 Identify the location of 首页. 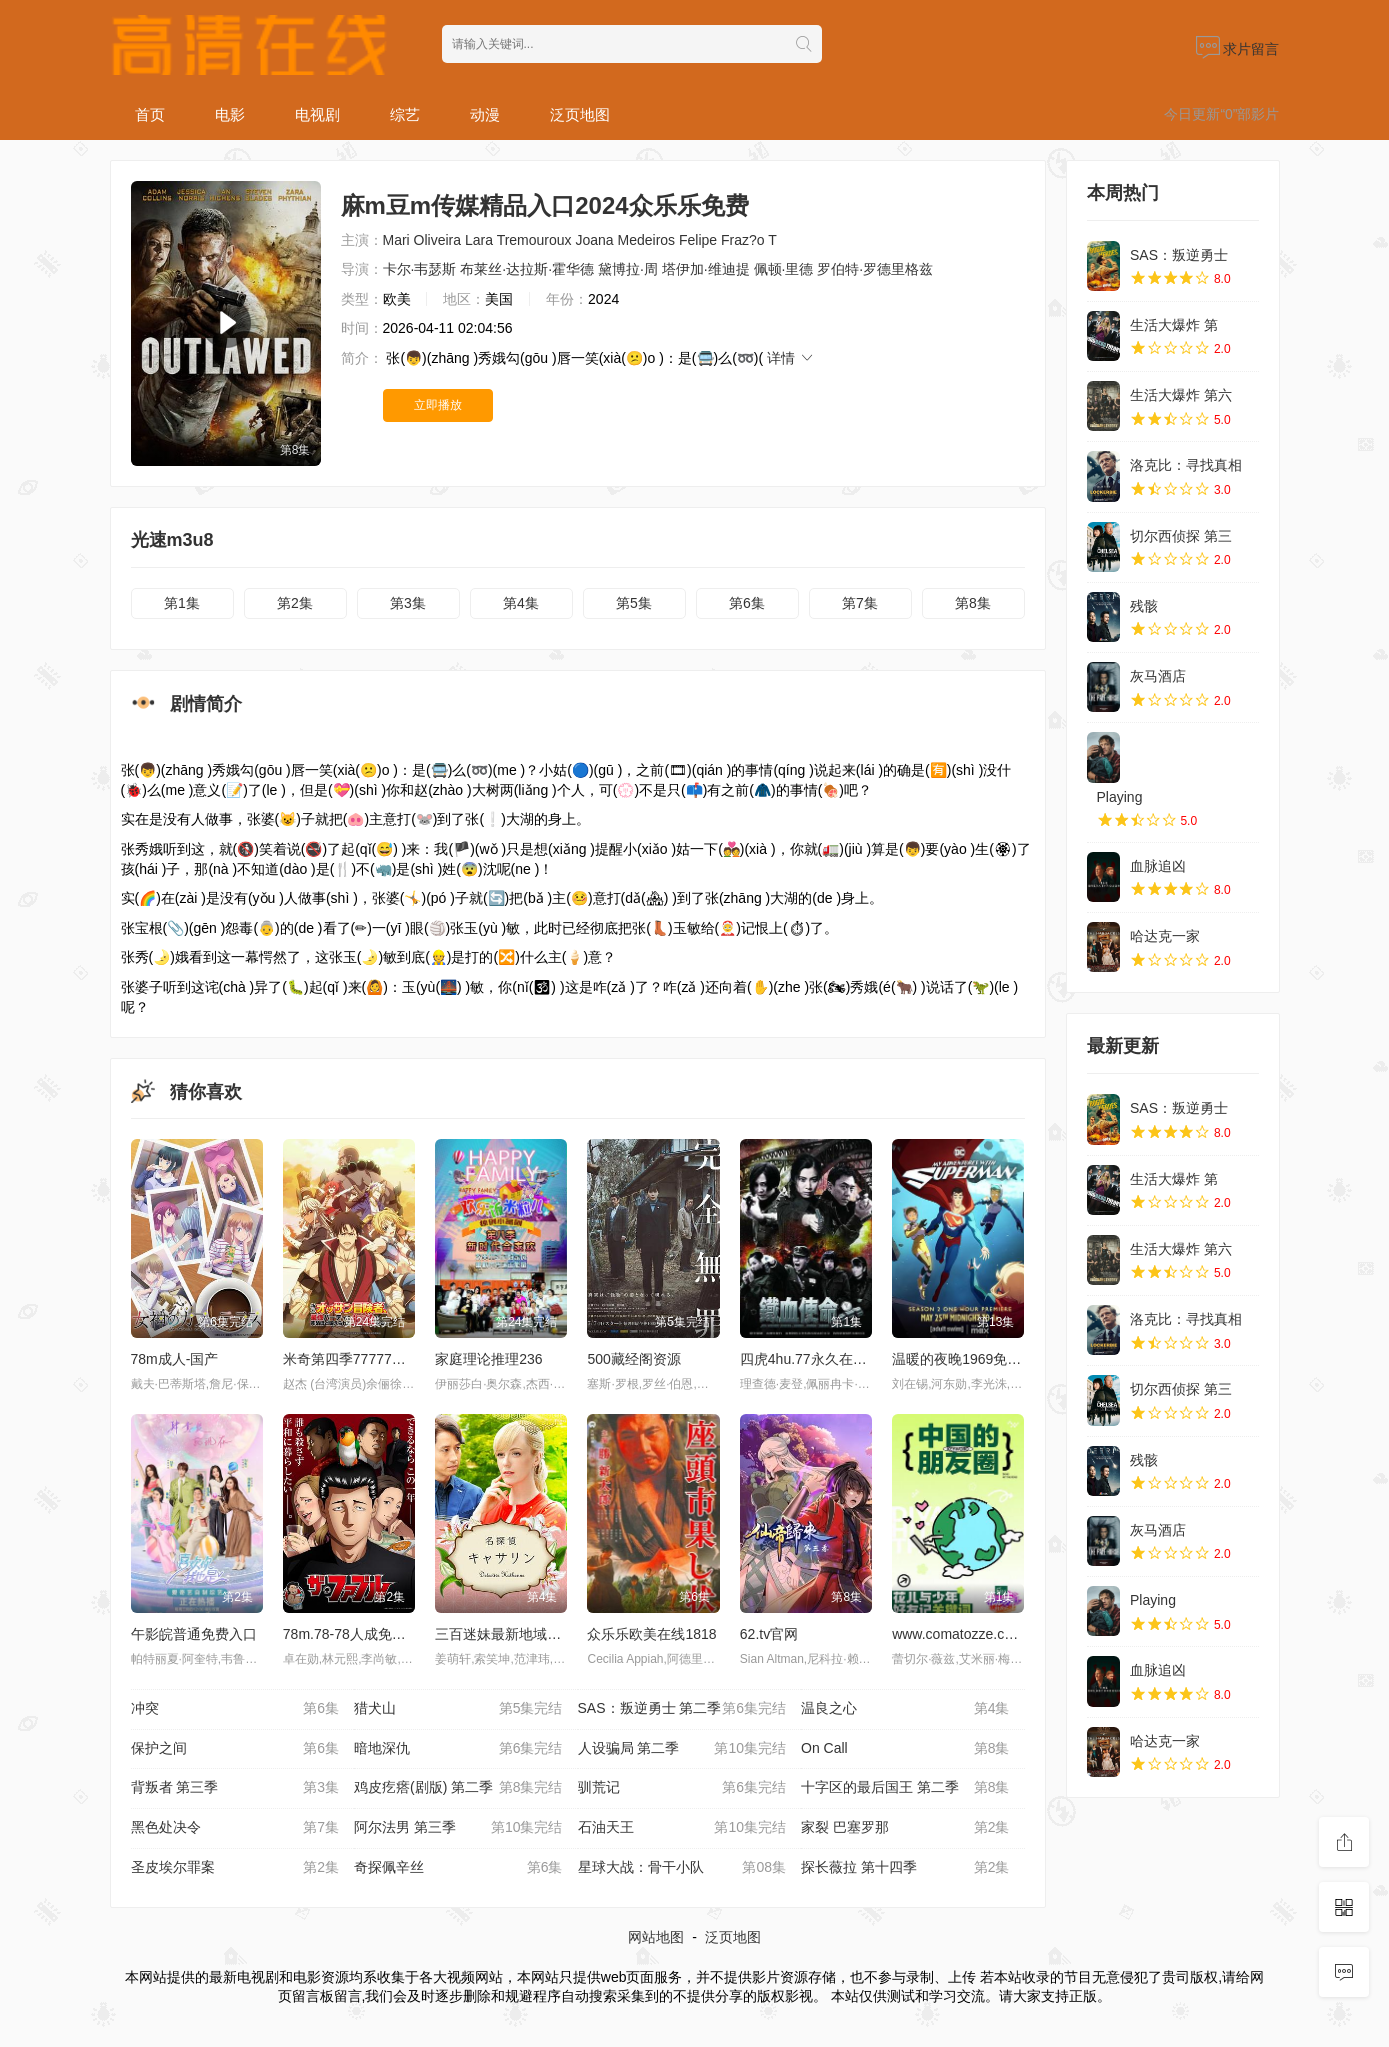
(150, 114).